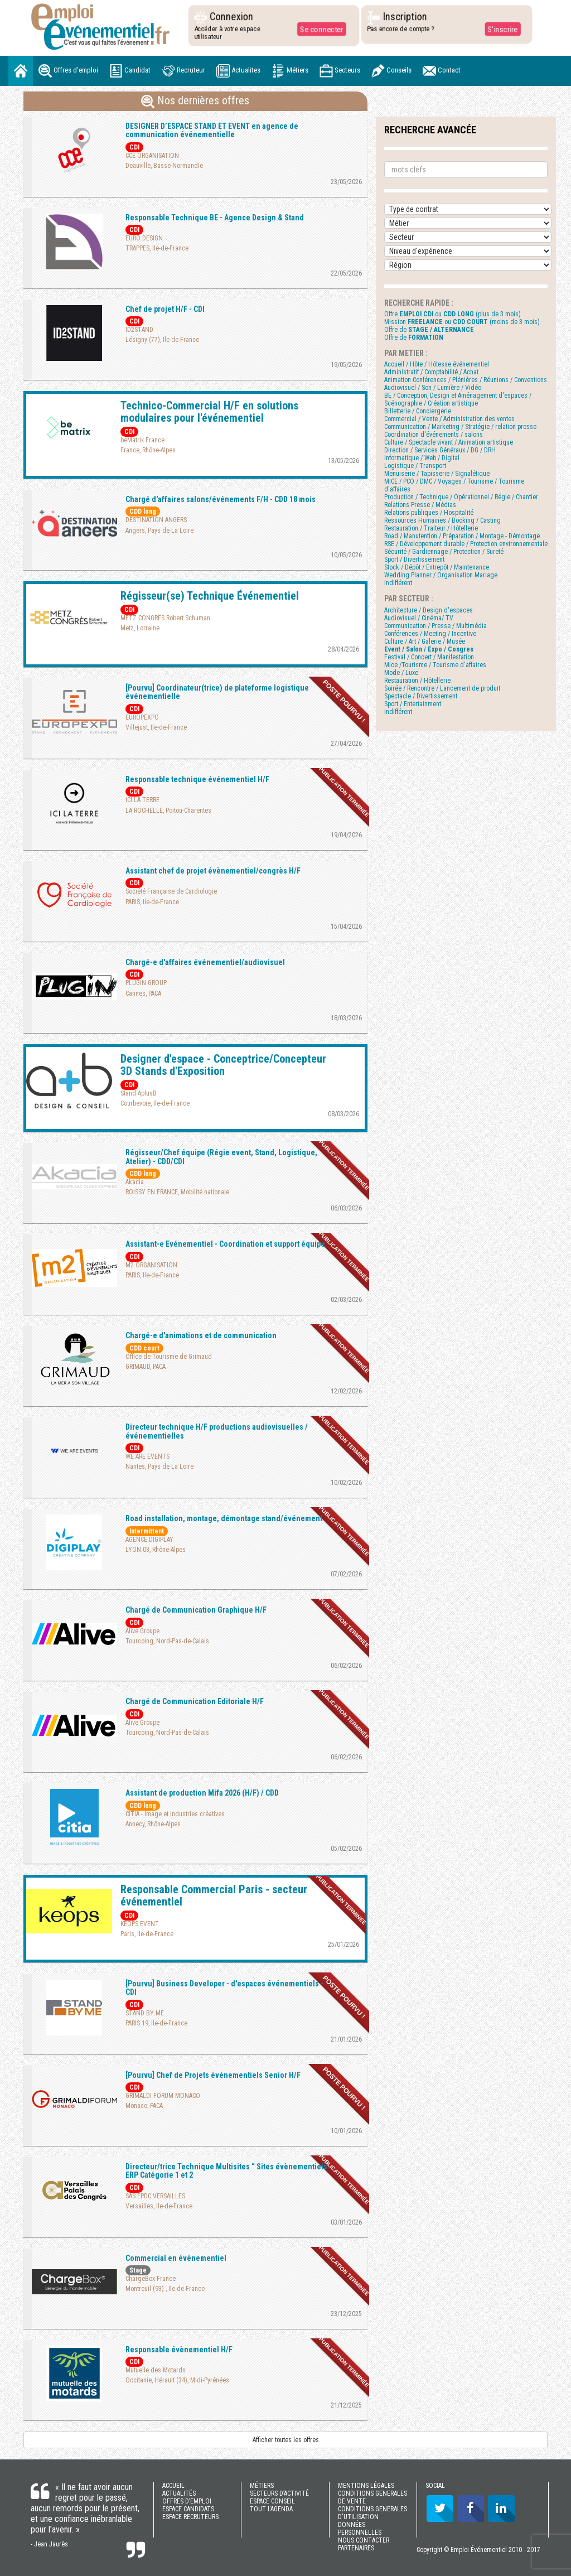  What do you see at coordinates (216, 1431) in the screenshot?
I see `Directeur technique H/F productions audiovisuelles / événementielles` at bounding box center [216, 1431].